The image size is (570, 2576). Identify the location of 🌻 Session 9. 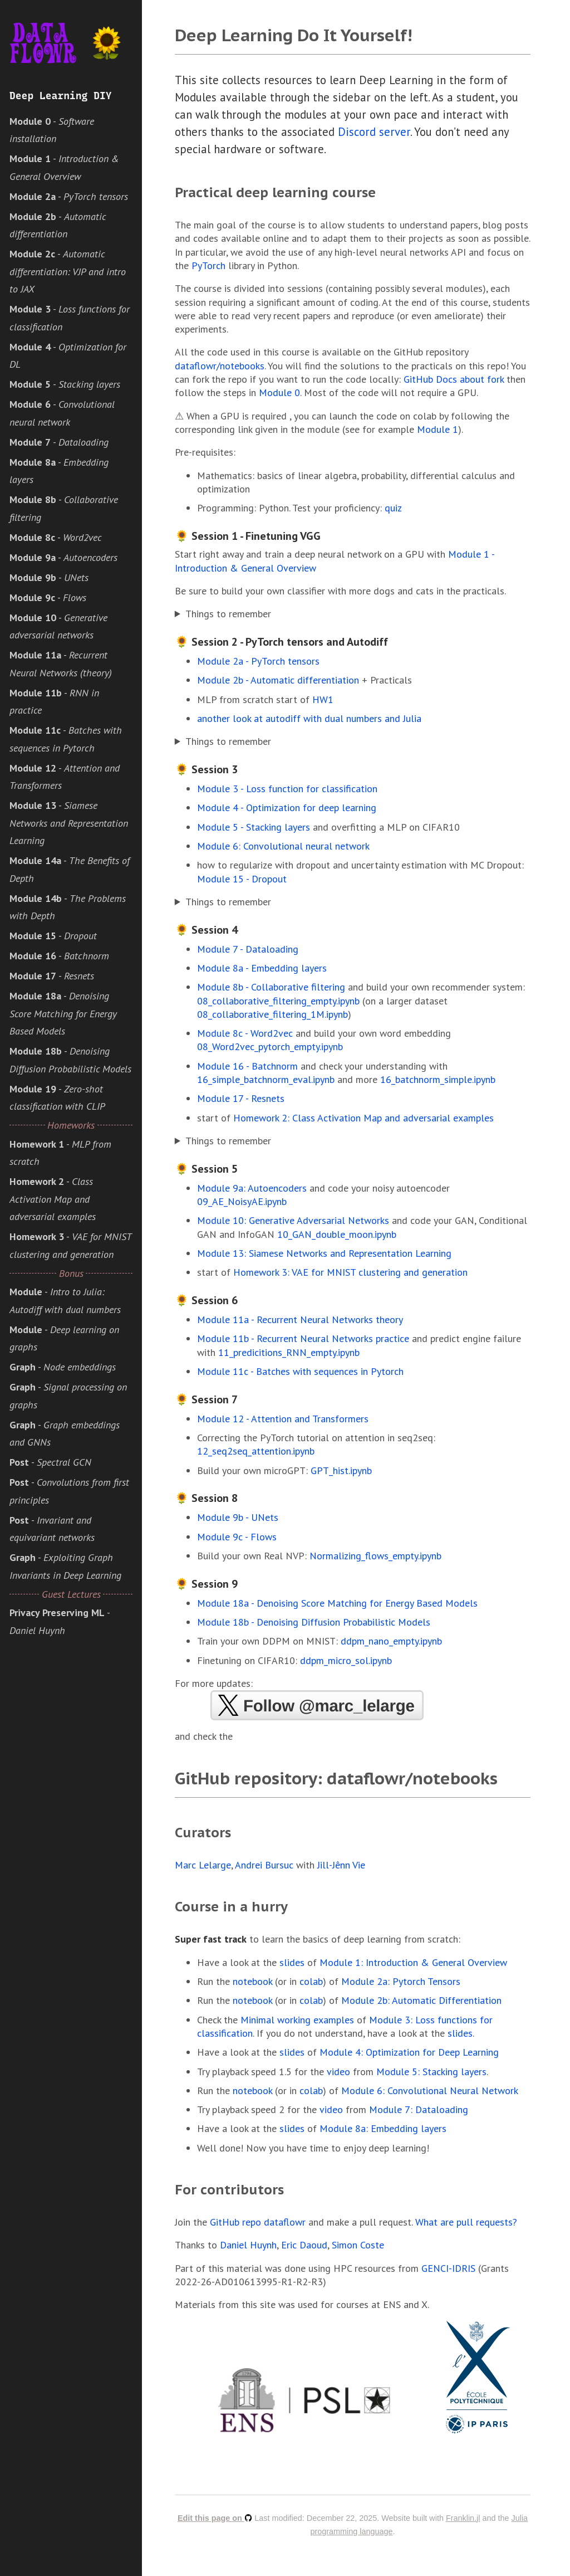
(206, 1584).